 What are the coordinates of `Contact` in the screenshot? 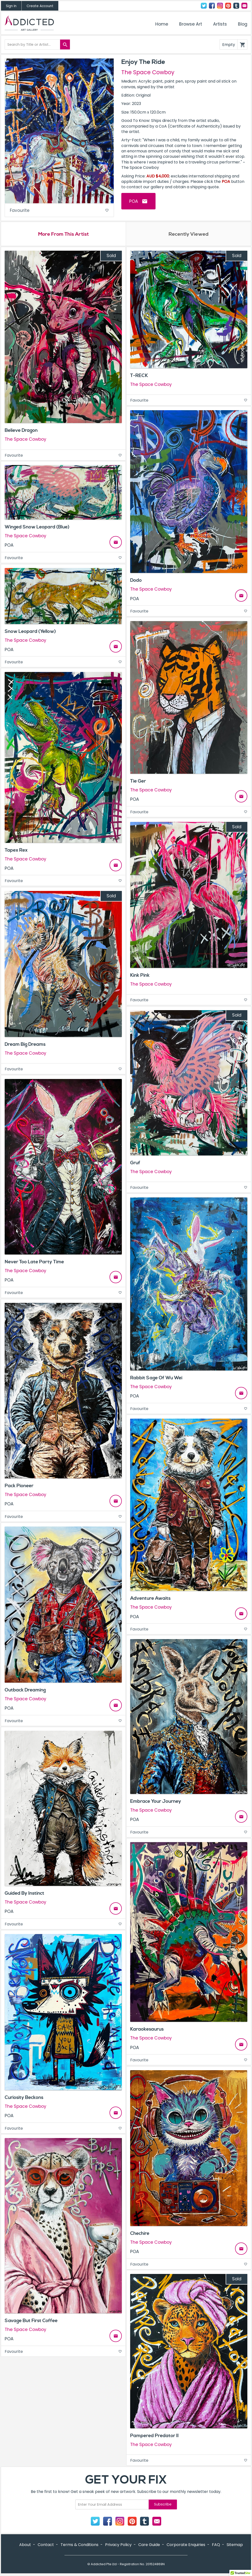 It's located at (244, 6).